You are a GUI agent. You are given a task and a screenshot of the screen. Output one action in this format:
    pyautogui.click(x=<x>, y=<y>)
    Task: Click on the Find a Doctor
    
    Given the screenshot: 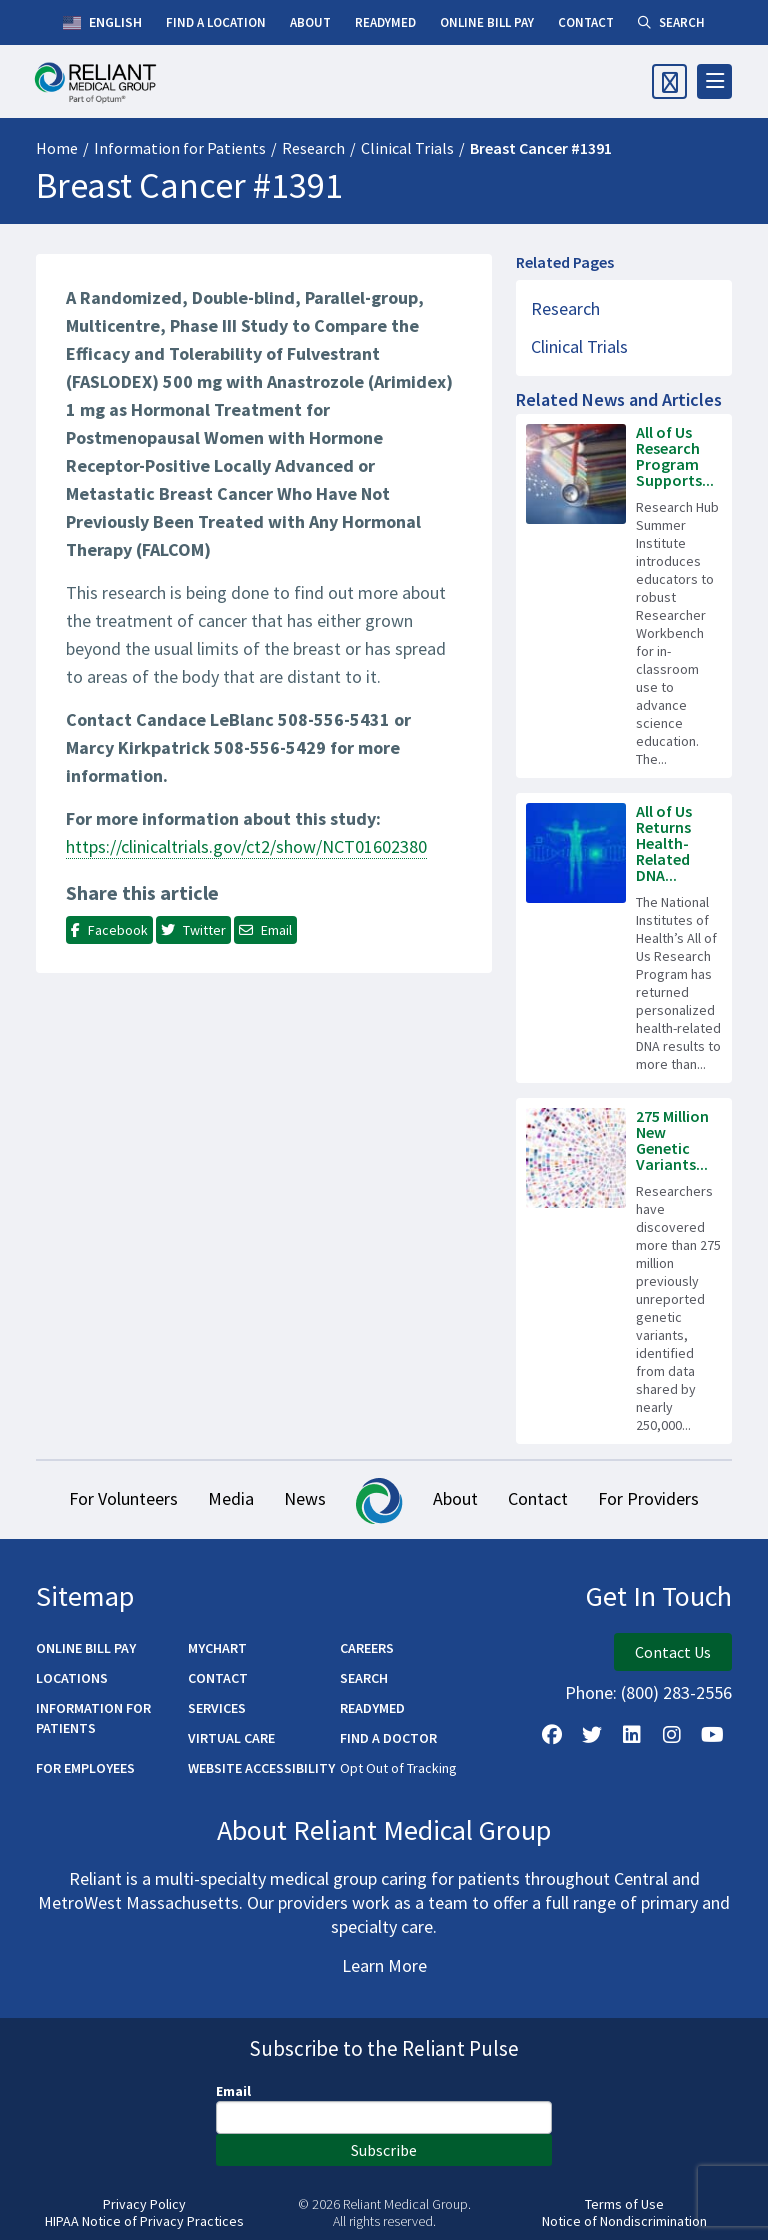 What is the action you would take?
    pyautogui.click(x=388, y=1738)
    